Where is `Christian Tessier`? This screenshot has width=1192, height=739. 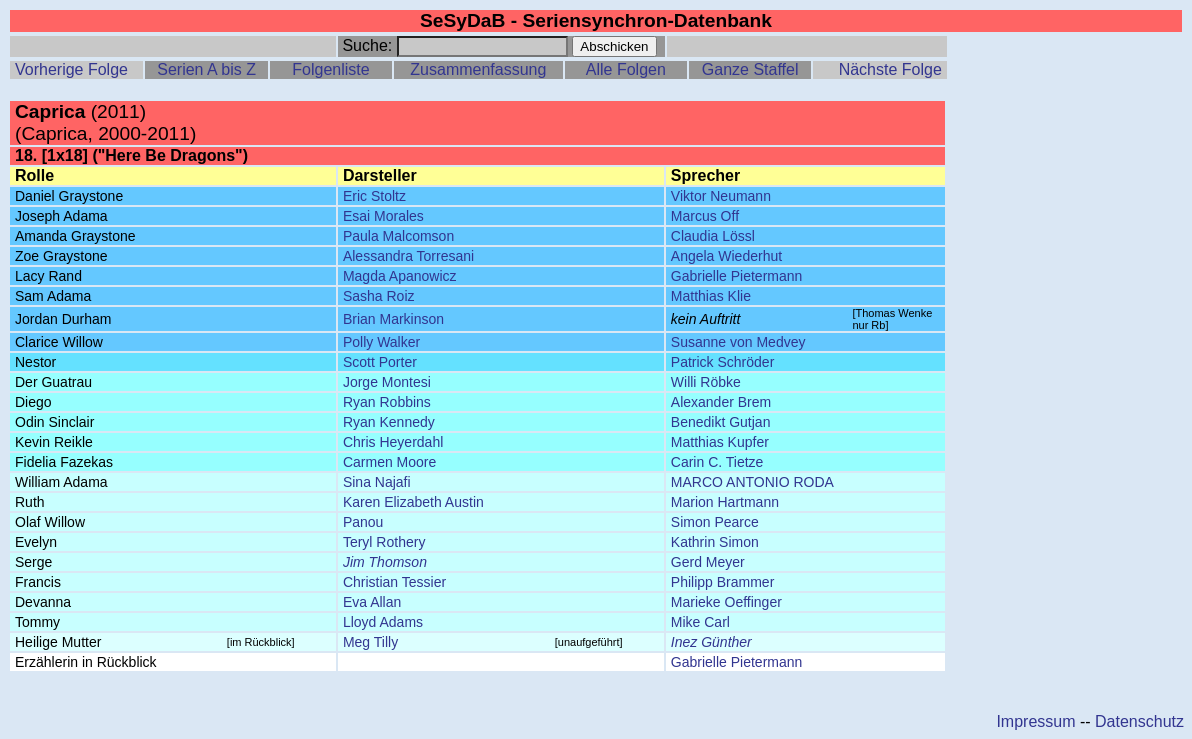 Christian Tessier is located at coordinates (394, 582).